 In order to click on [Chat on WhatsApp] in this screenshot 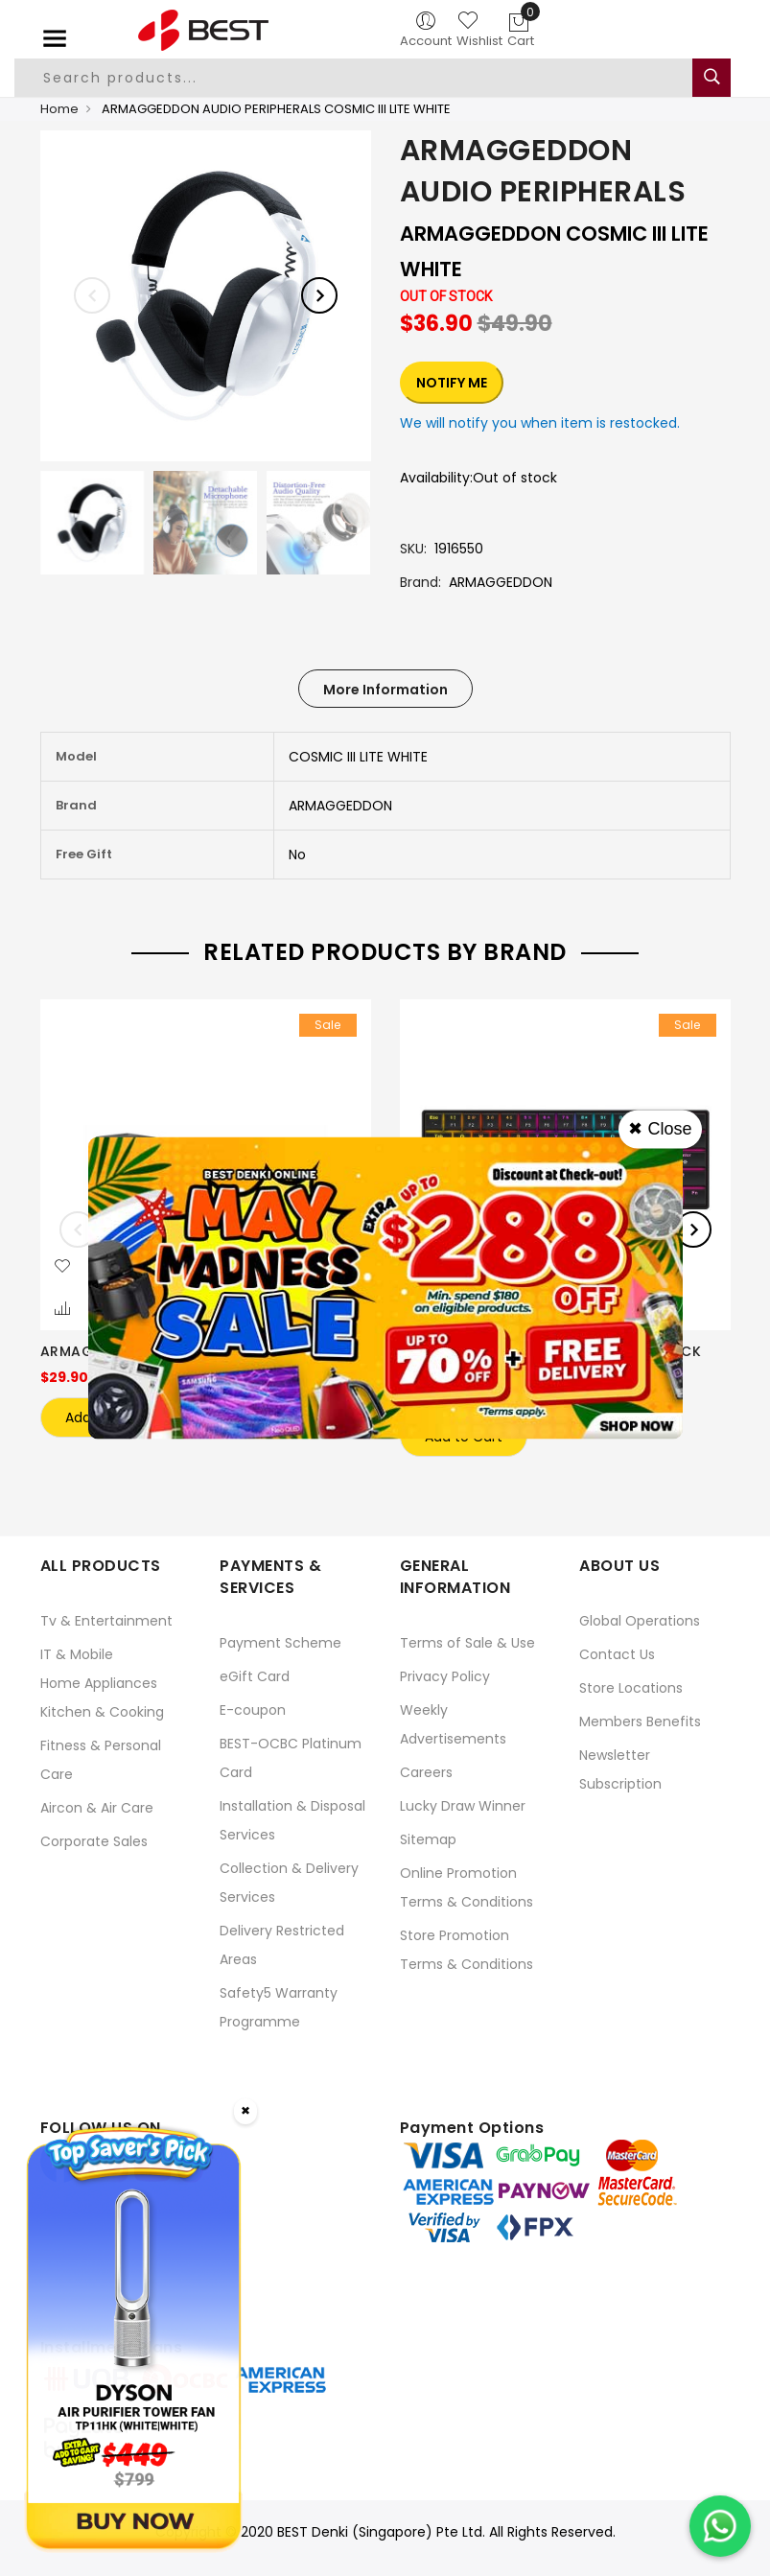, I will do `click(720, 2526)`.